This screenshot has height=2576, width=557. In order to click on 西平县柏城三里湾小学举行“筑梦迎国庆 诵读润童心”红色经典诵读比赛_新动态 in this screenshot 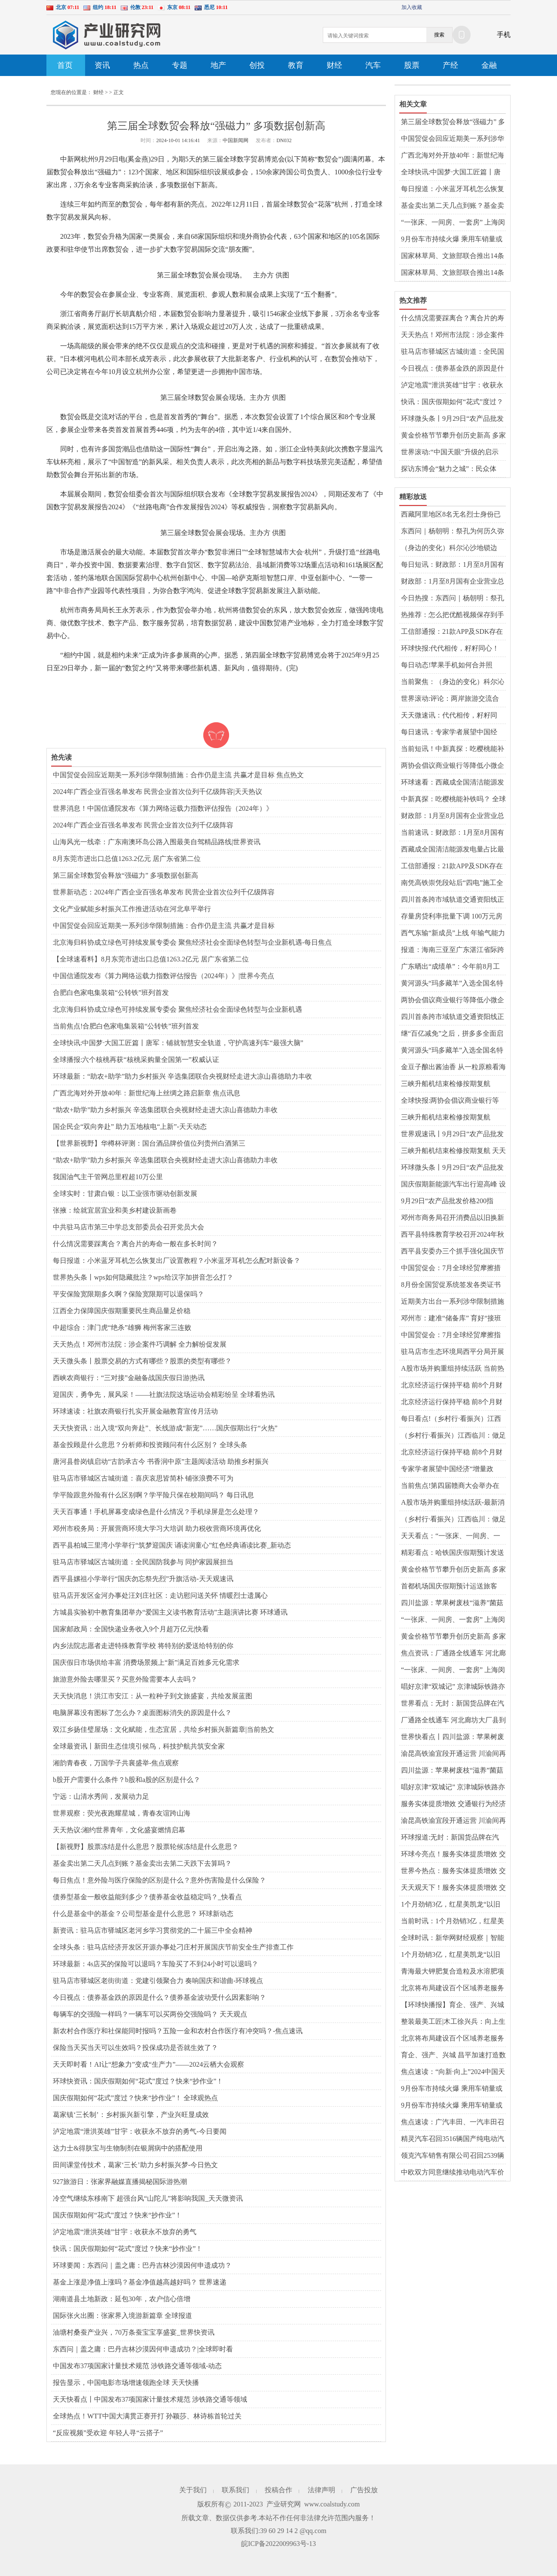, I will do `click(172, 1545)`.